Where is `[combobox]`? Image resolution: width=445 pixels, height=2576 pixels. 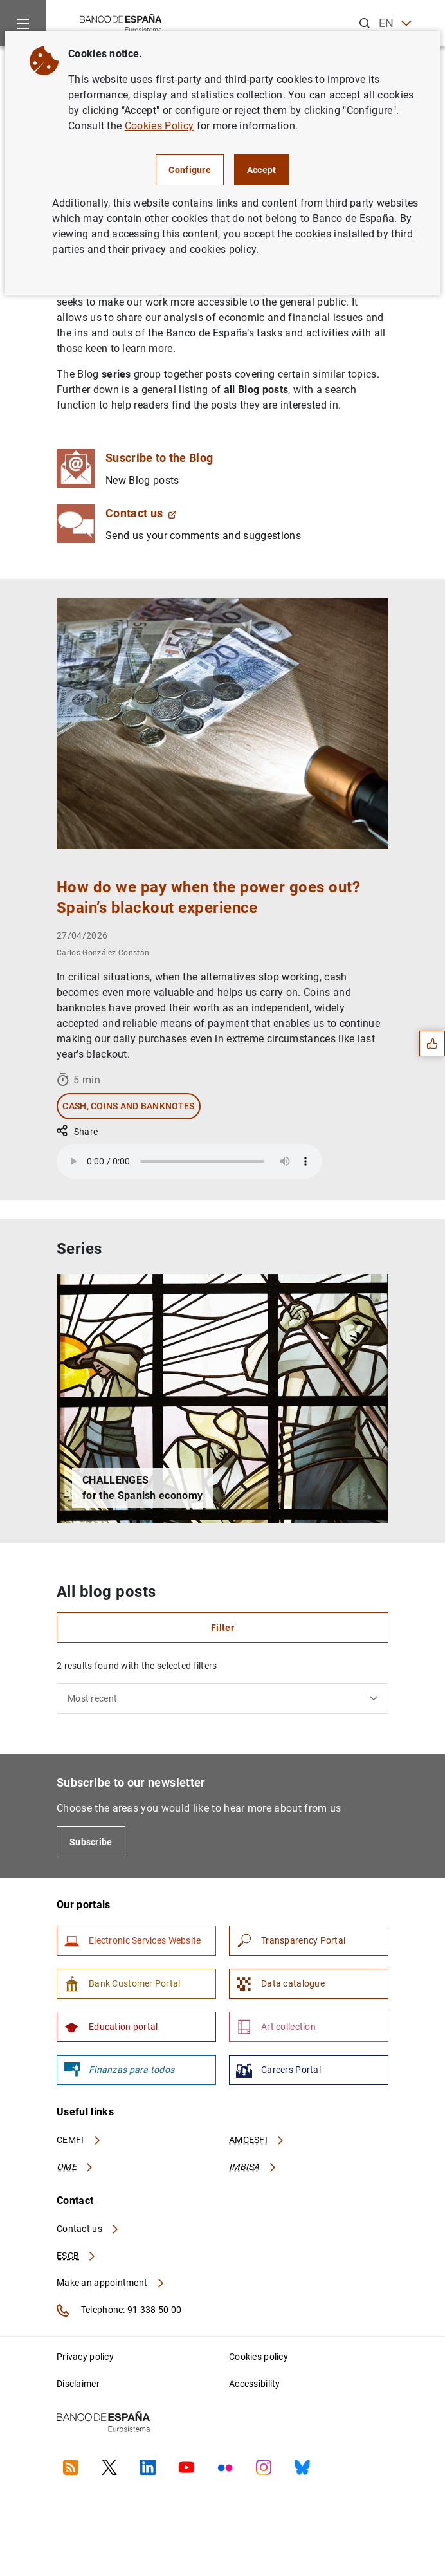 [combobox] is located at coordinates (222, 1698).